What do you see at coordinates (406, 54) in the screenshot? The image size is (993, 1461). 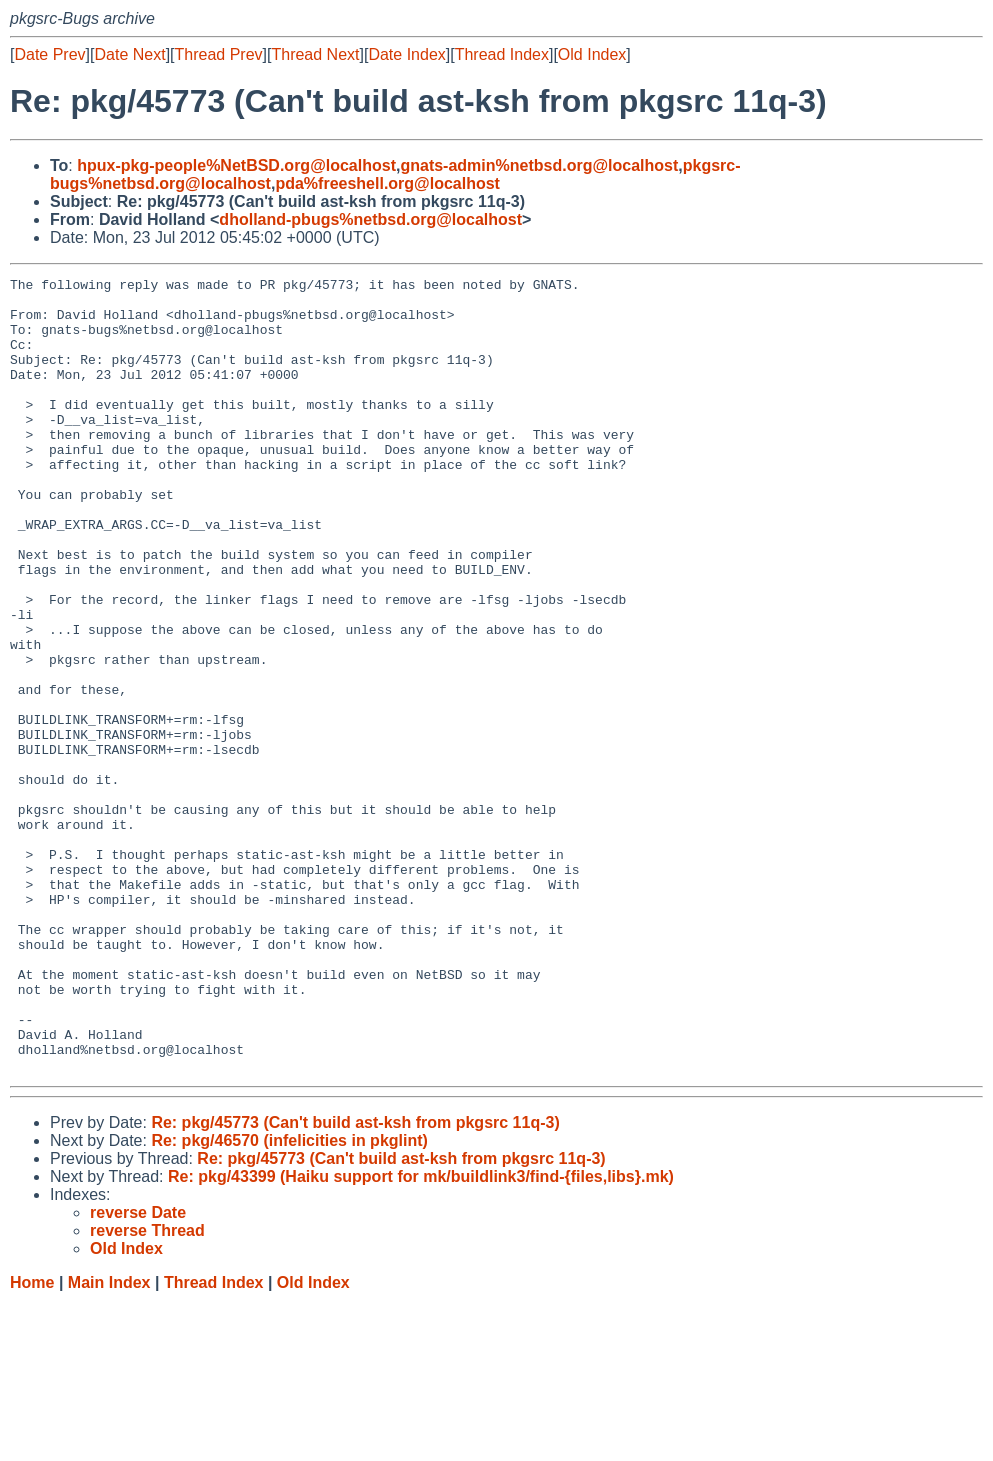 I see `Date Index` at bounding box center [406, 54].